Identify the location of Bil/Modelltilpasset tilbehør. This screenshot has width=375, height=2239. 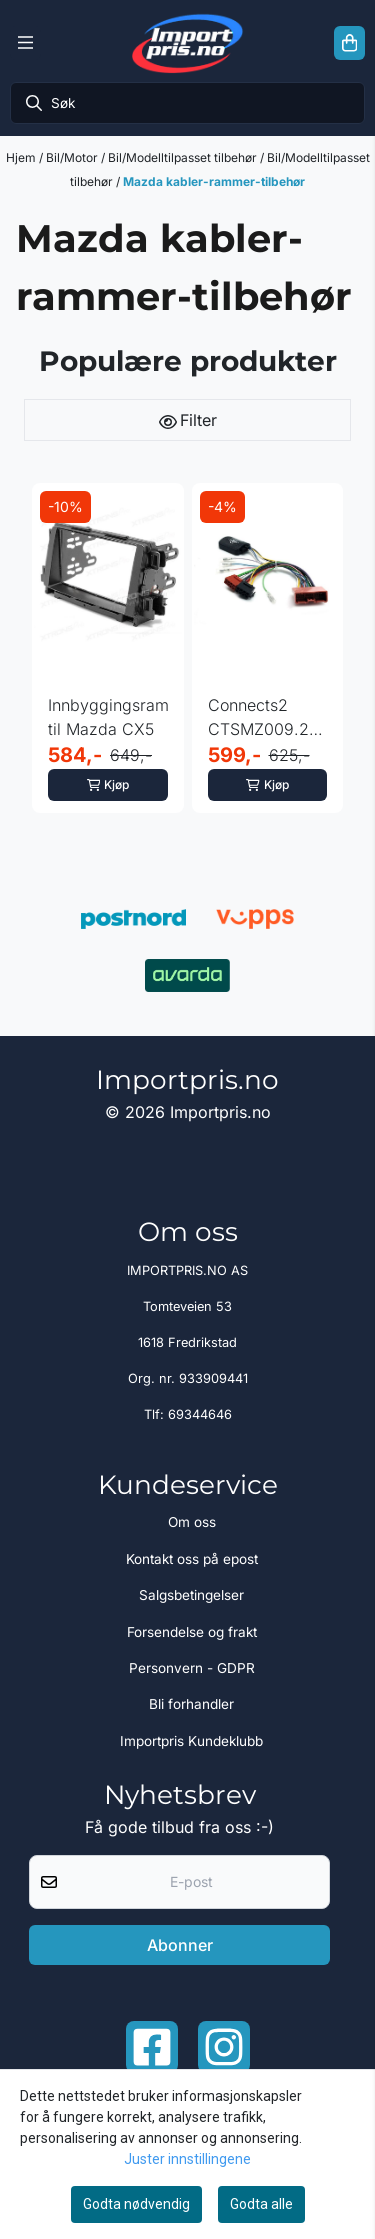
(184, 157).